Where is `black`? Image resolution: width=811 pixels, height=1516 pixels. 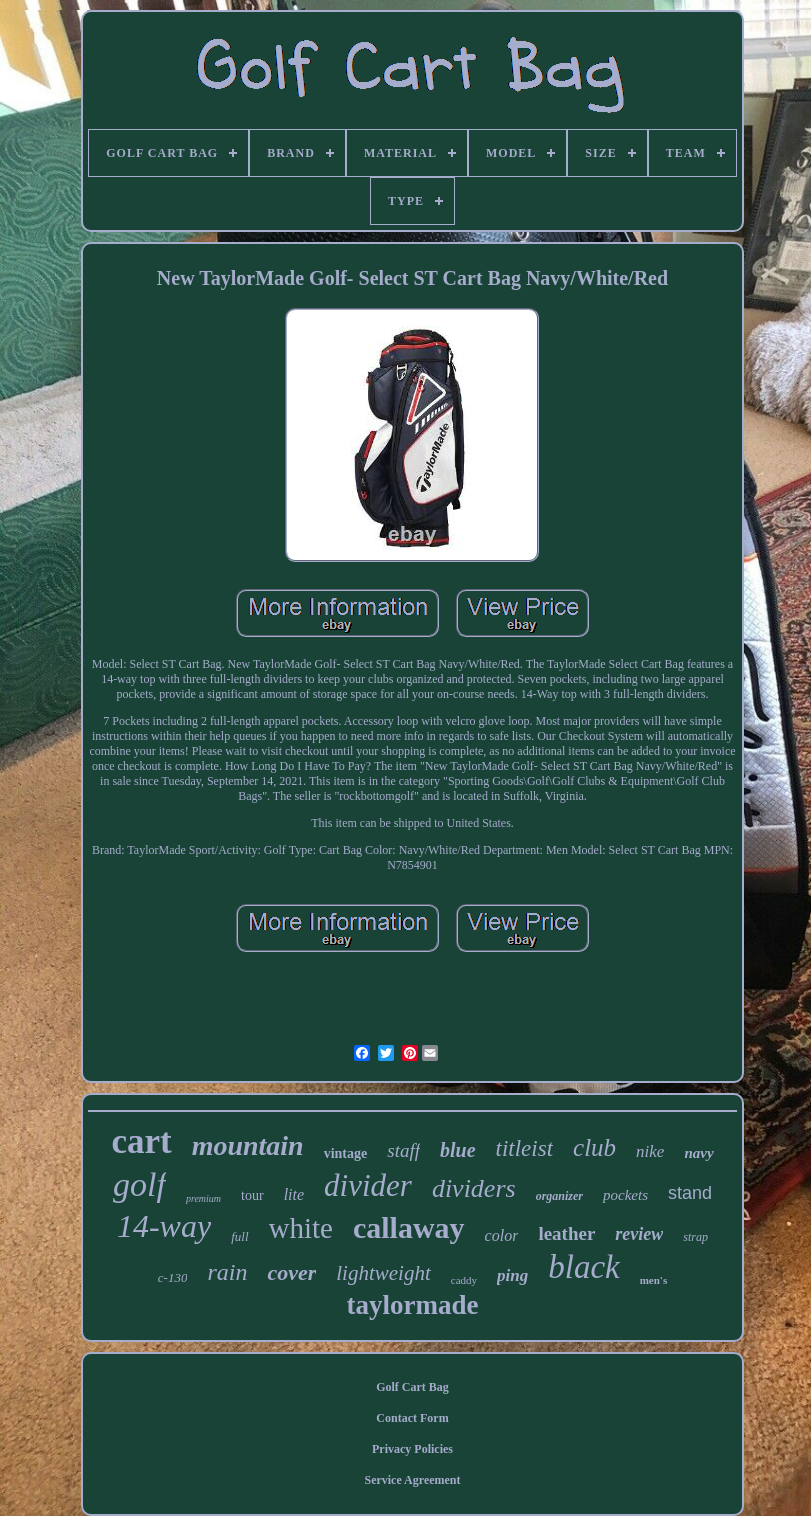
black is located at coordinates (583, 1267).